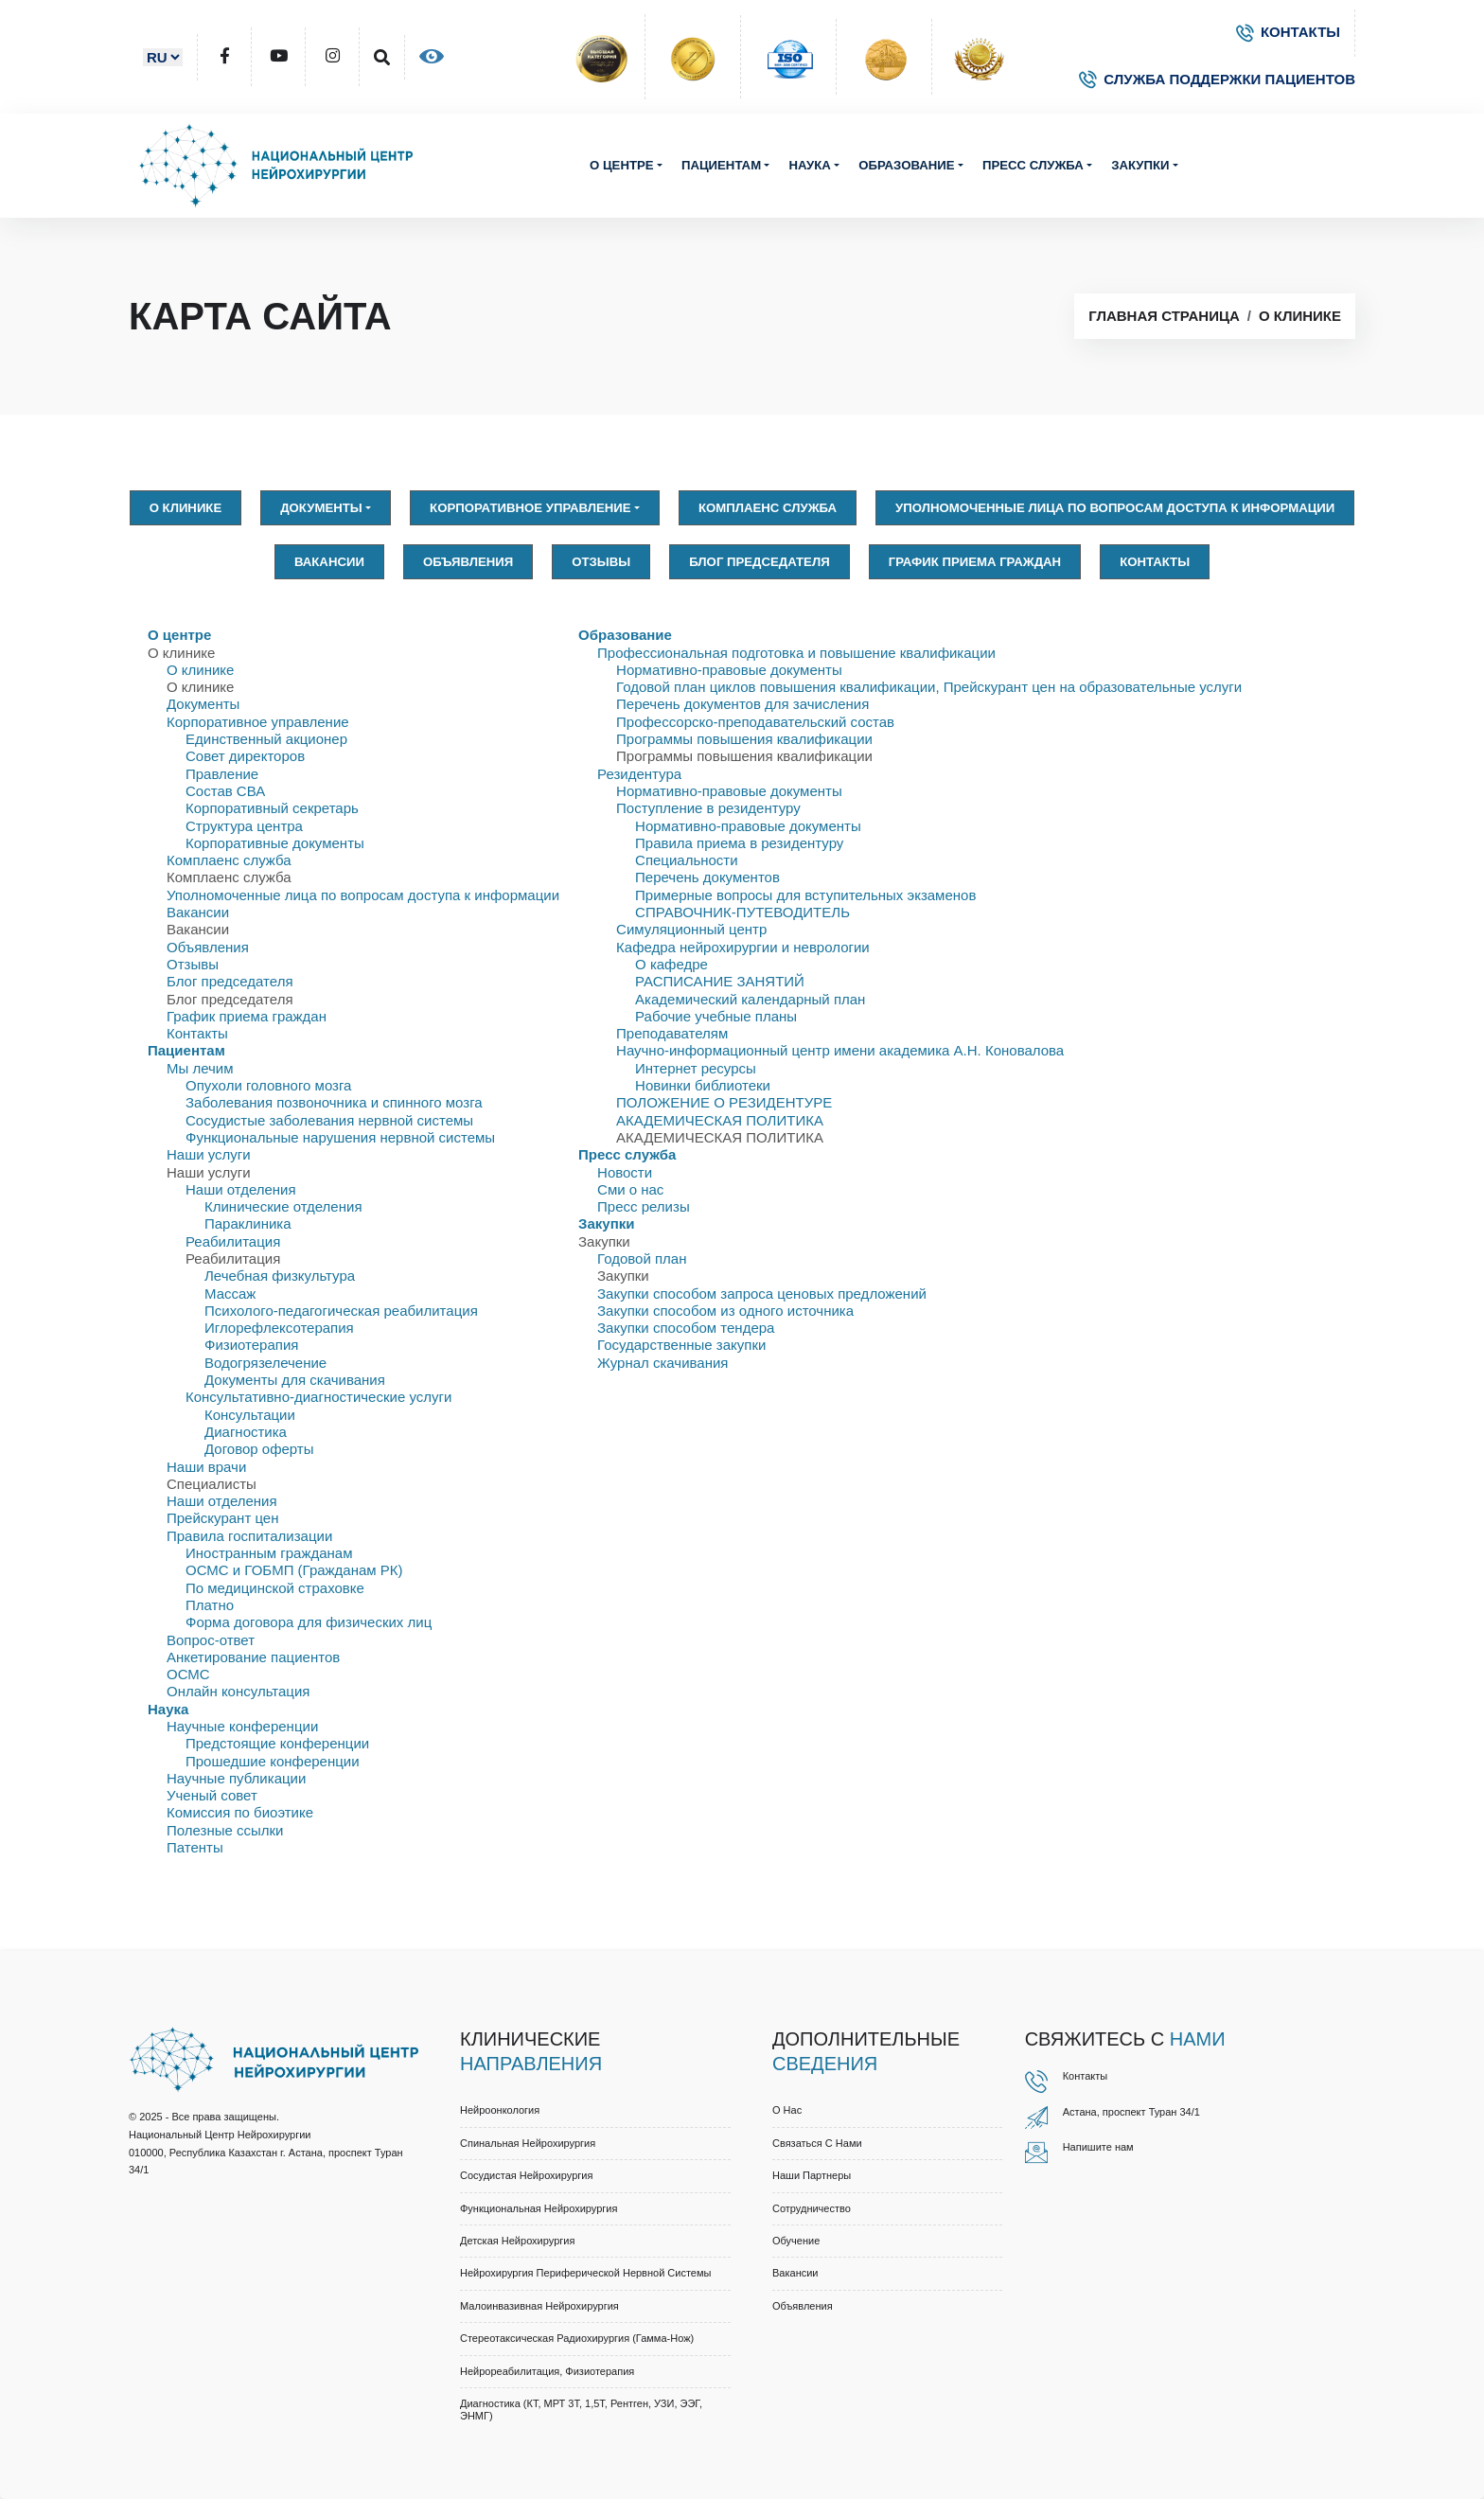  I want to click on Наши отделения, so click(241, 1189).